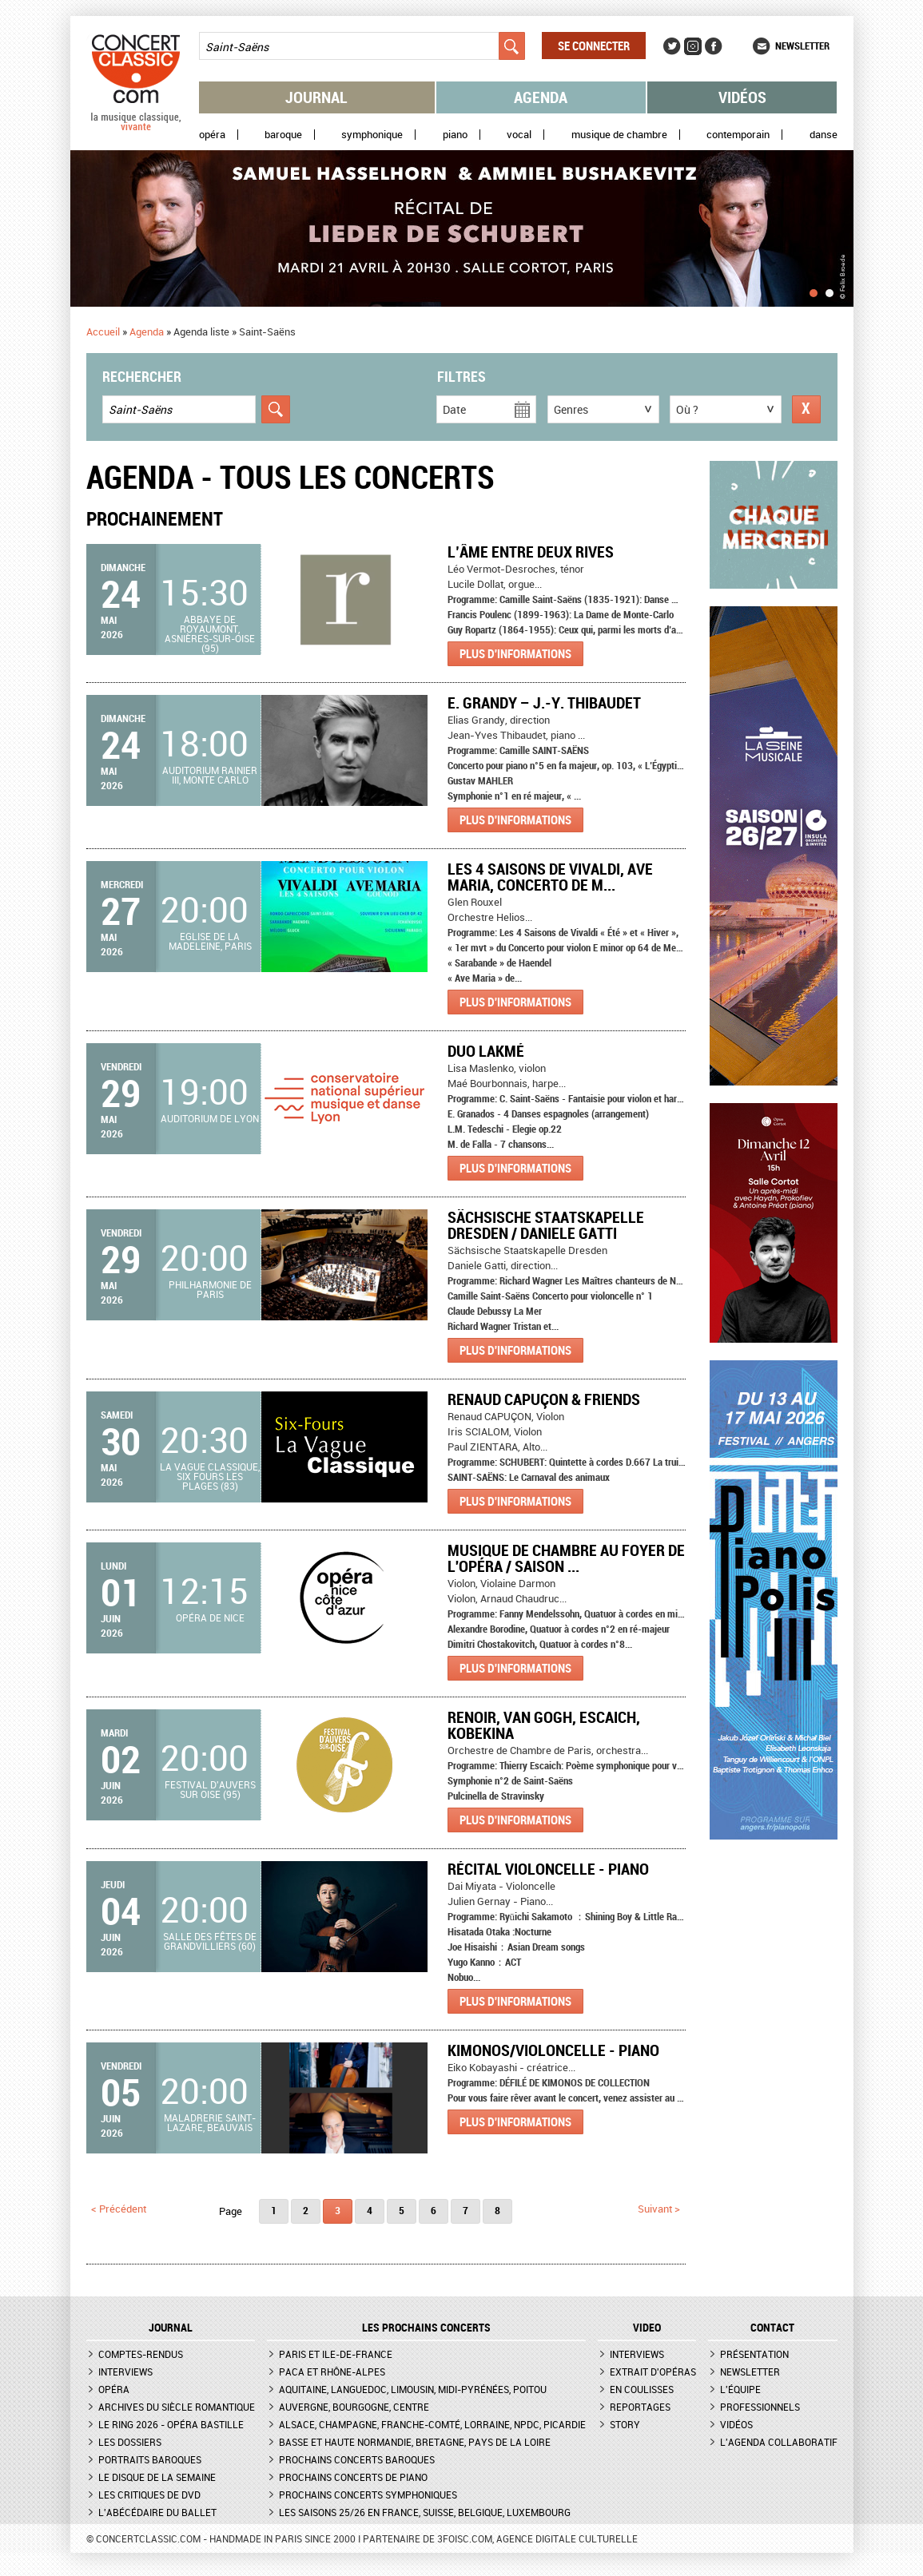 This screenshot has width=923, height=2576. I want to click on Renaud Capuçon & Friends, so click(544, 1399).